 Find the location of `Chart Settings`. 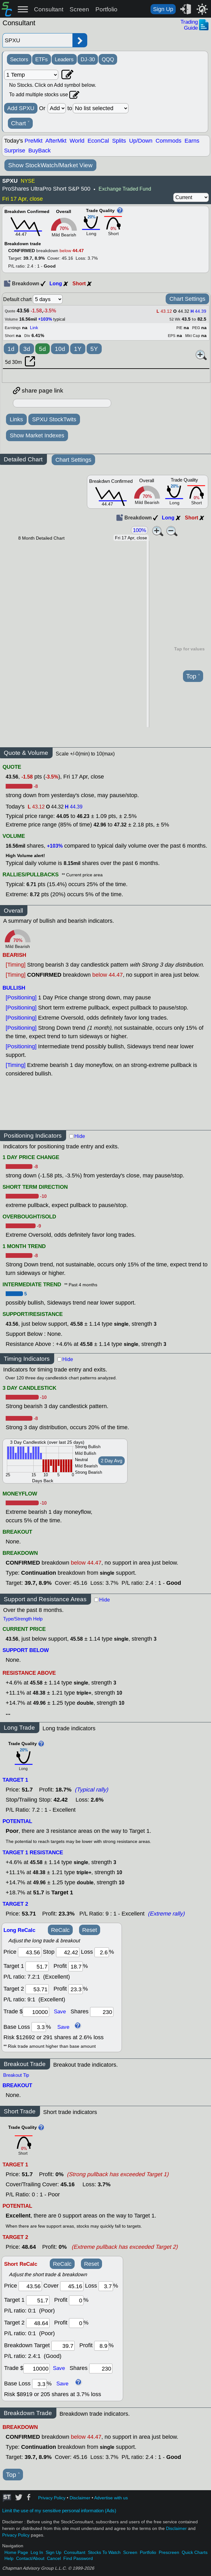

Chart Settings is located at coordinates (187, 299).